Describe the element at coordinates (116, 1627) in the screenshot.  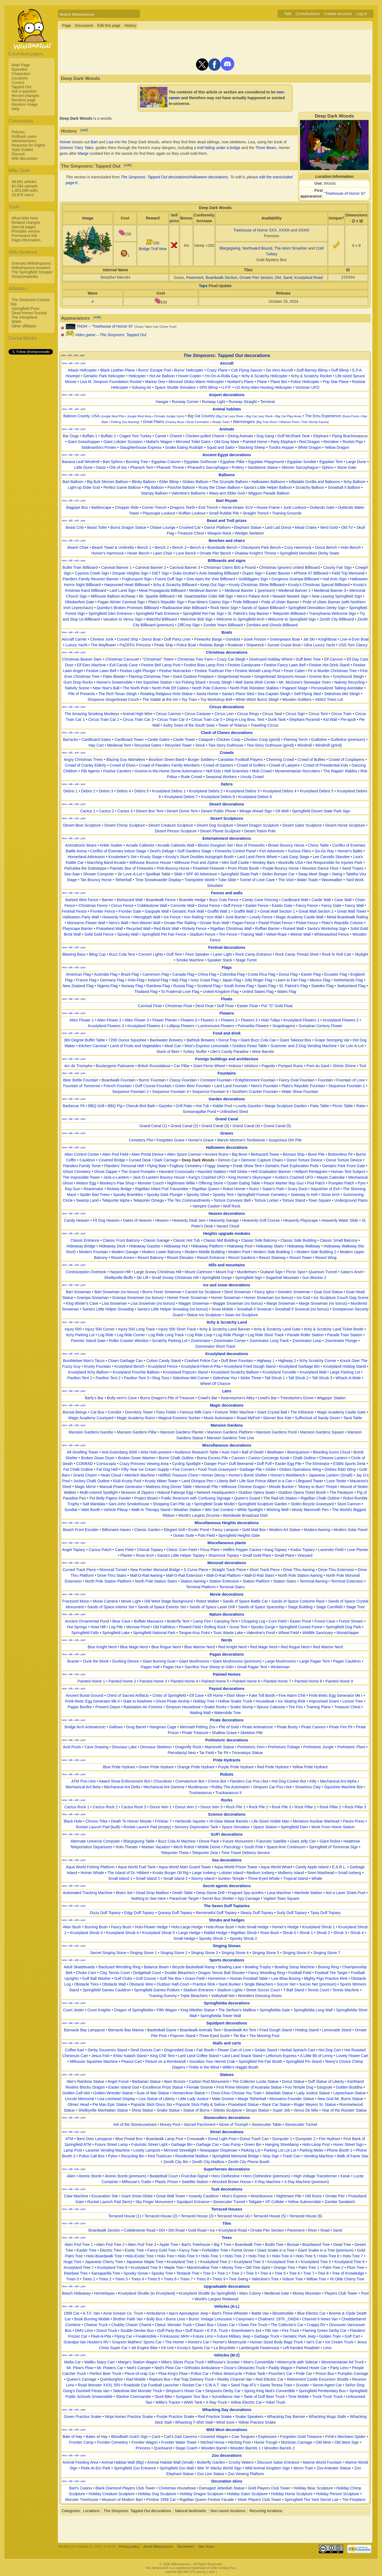
I see `Log Pile` at that location.